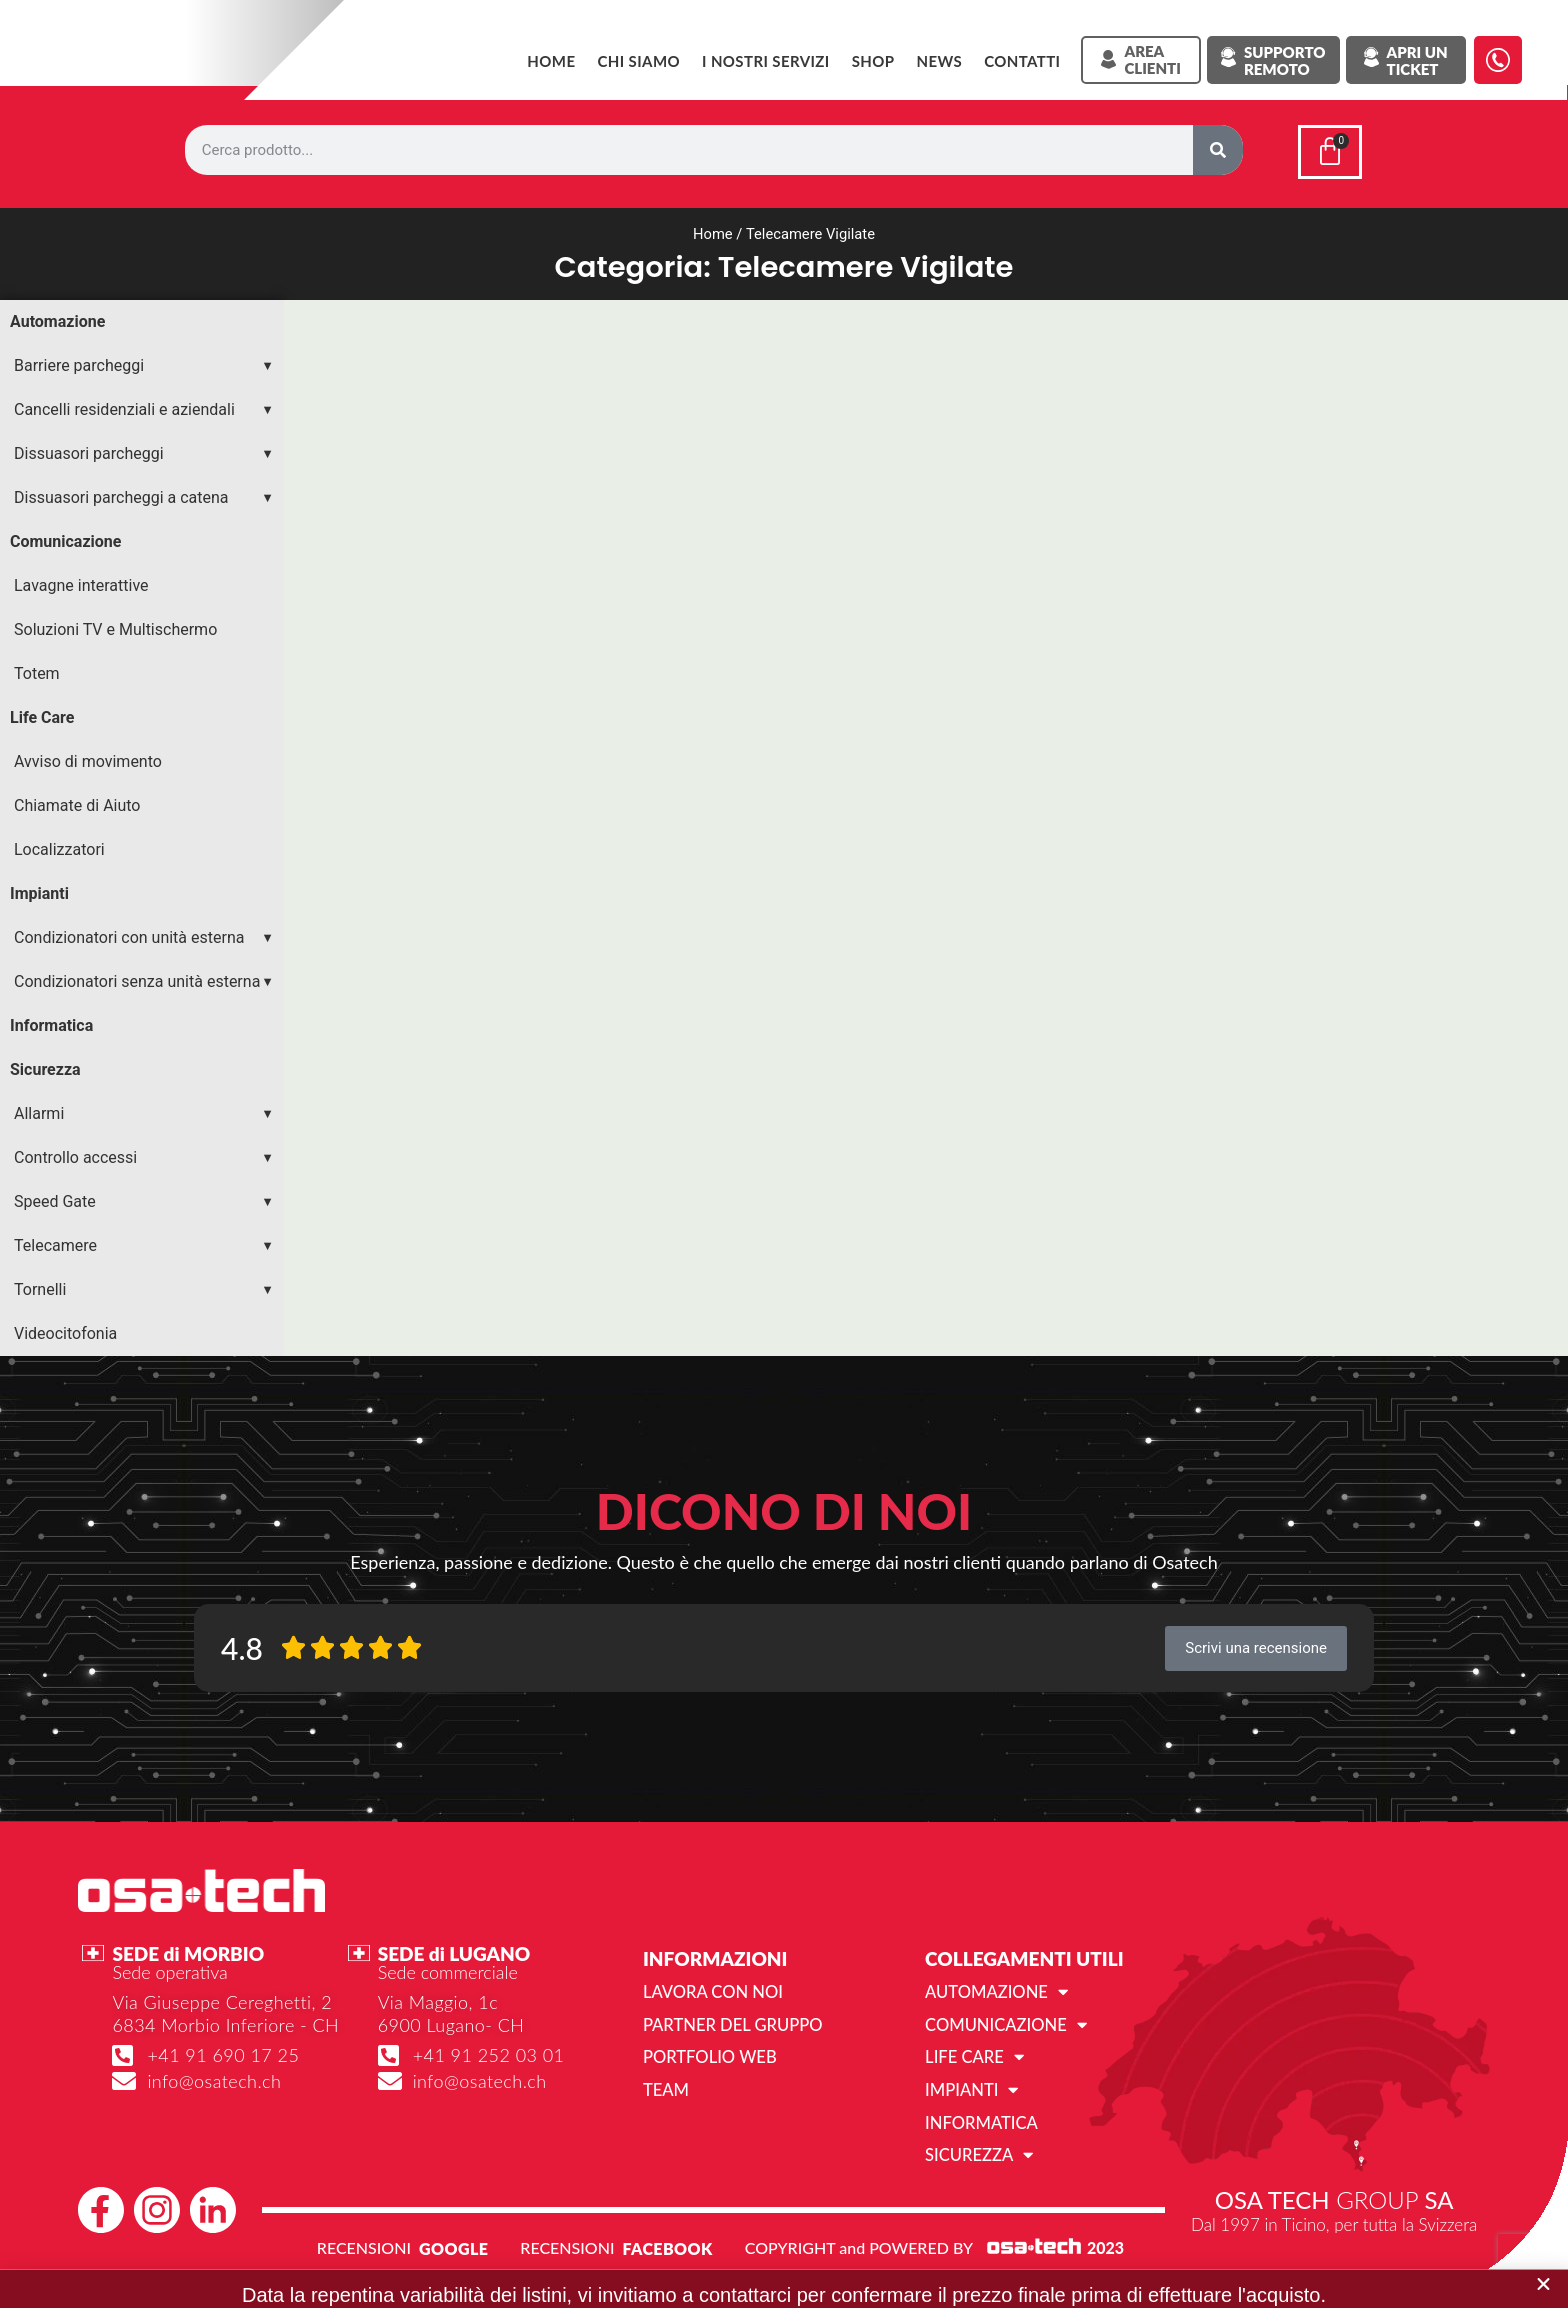  I want to click on News, so click(939, 61).